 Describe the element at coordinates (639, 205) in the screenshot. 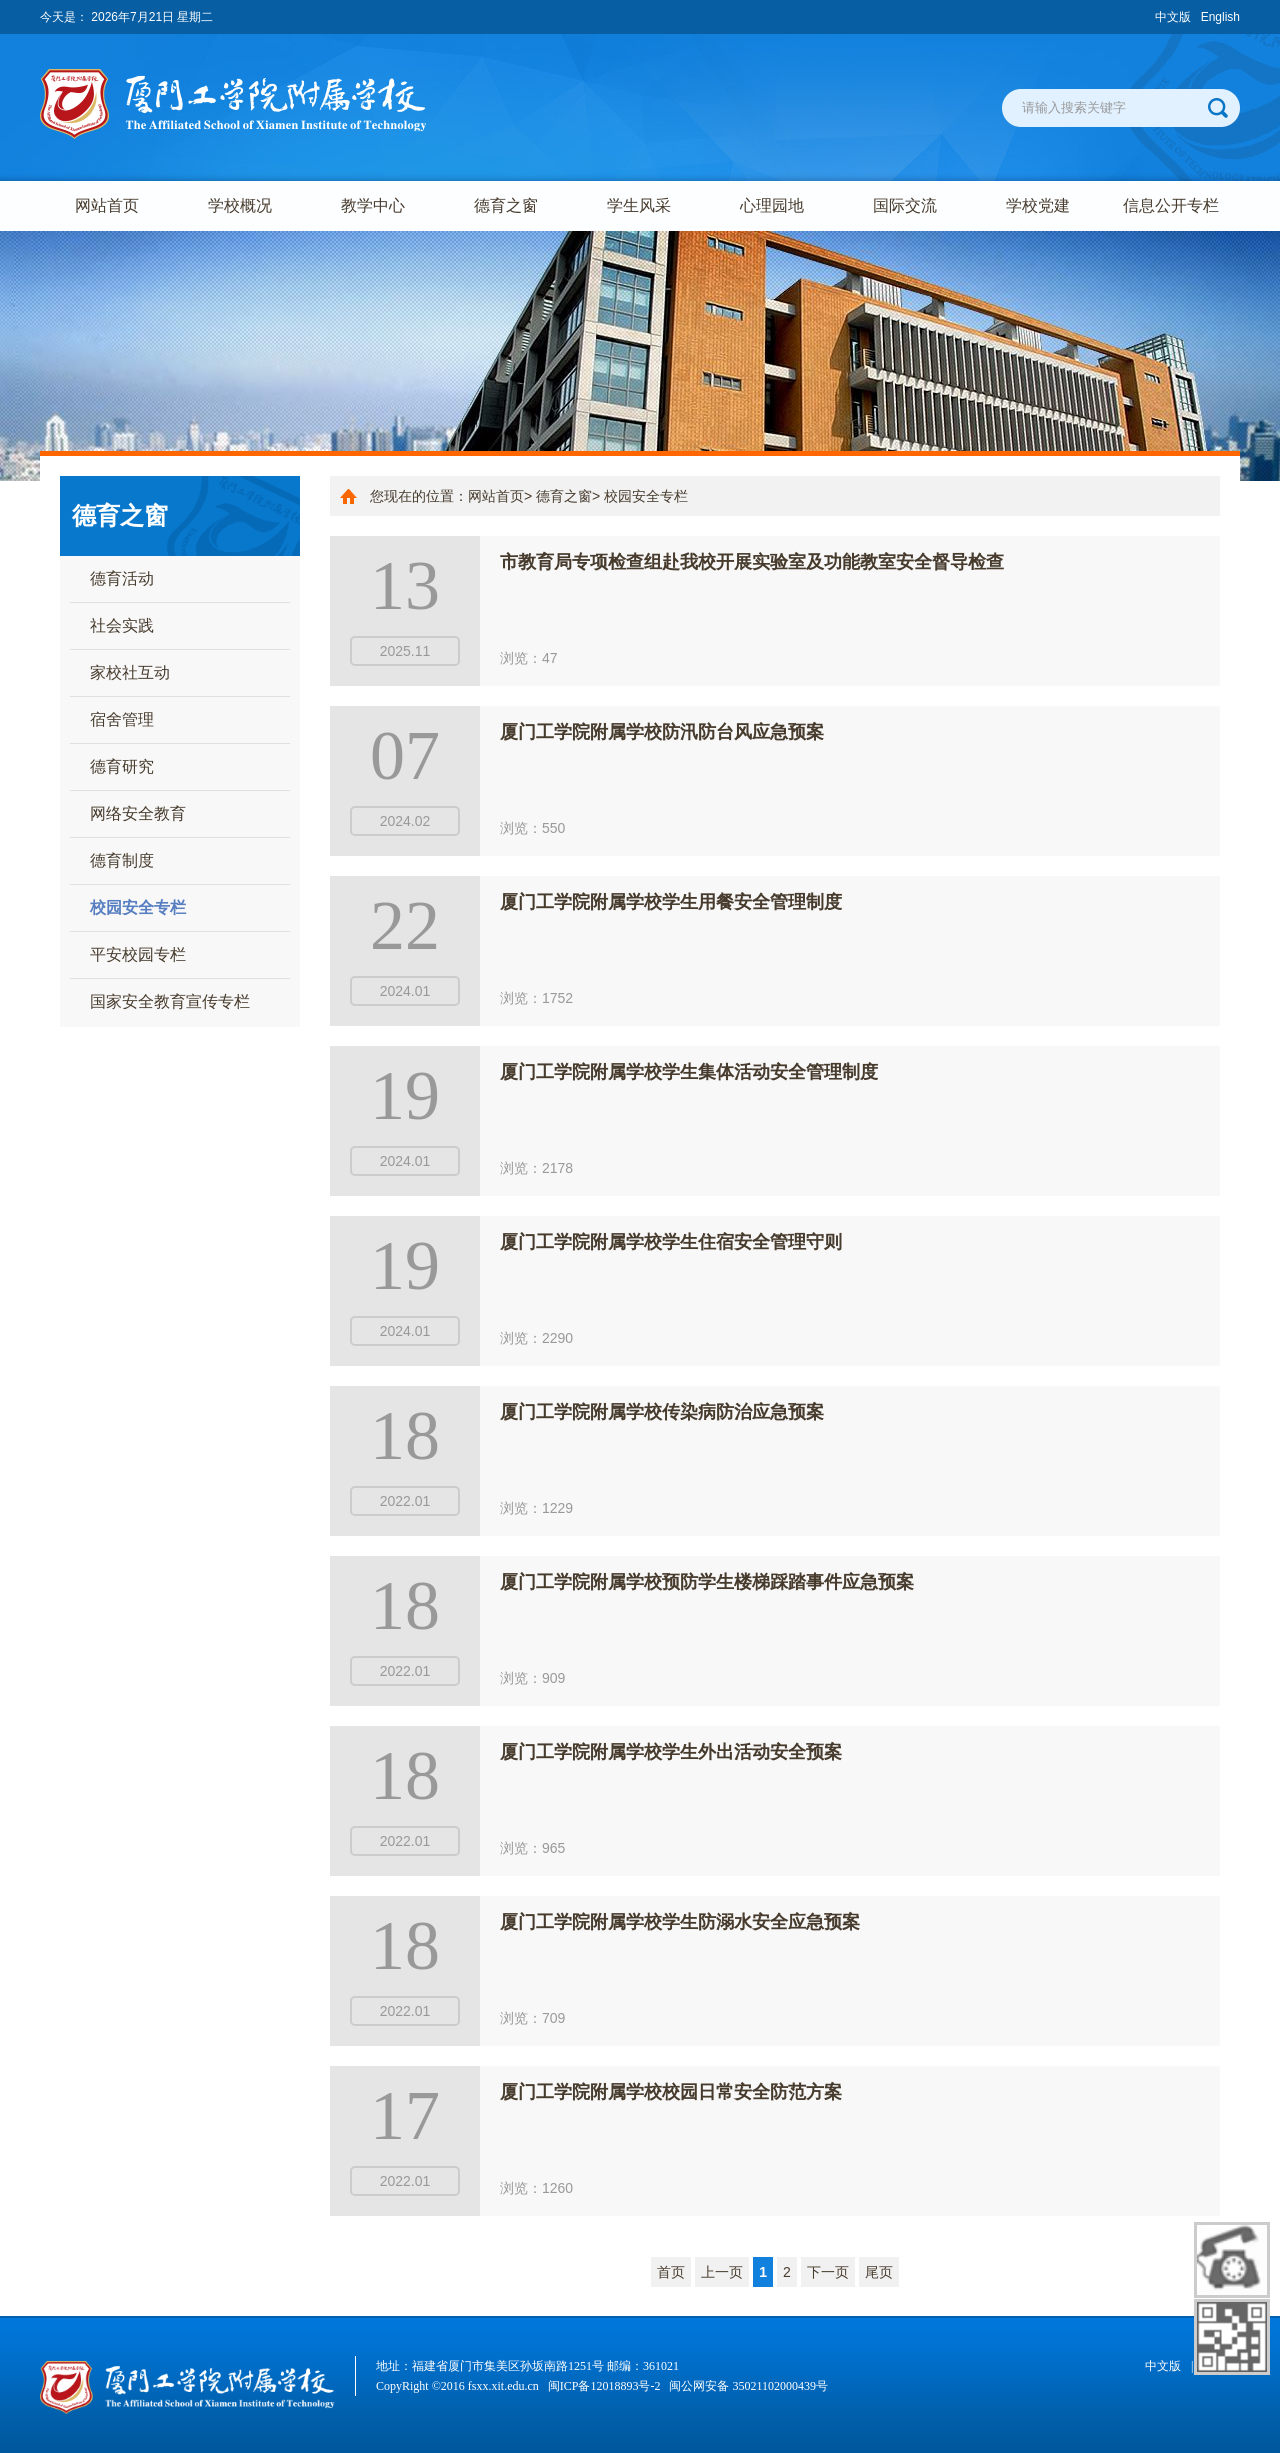

I see `学生风采` at that location.